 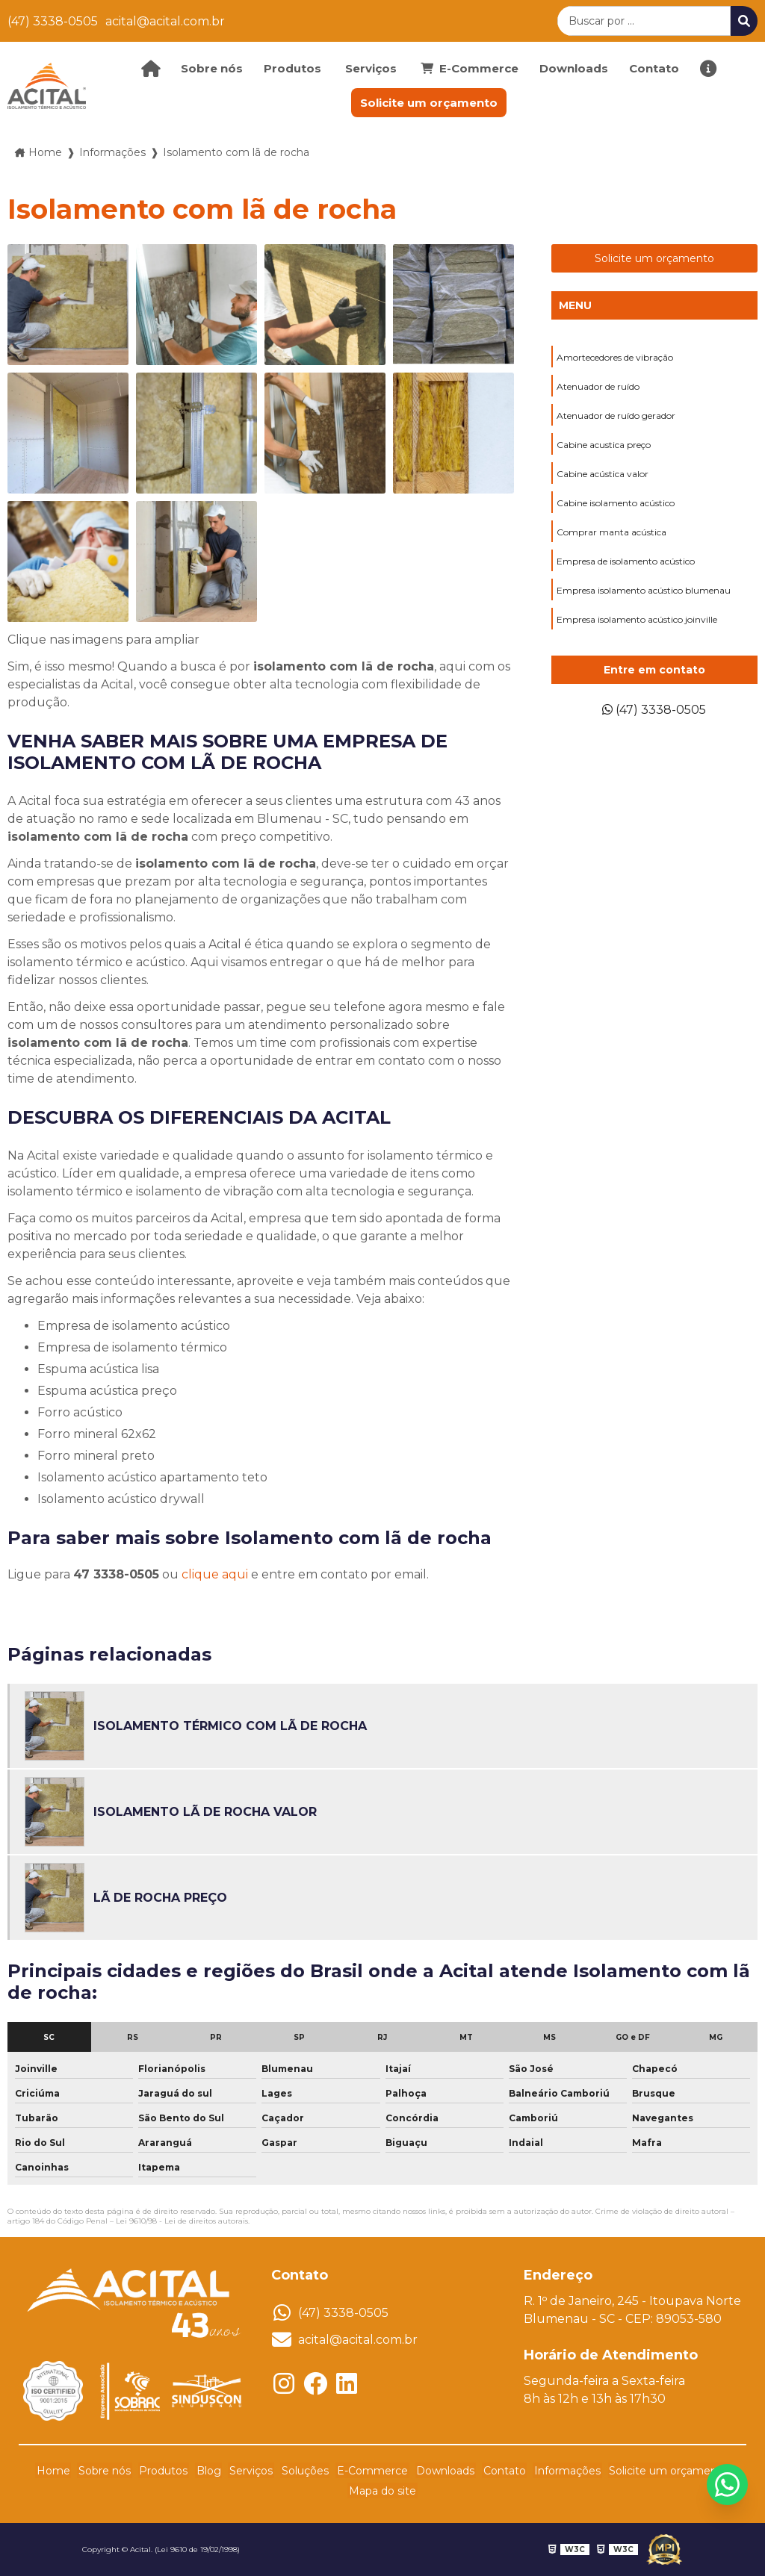 I want to click on Mapa do site, so click(x=382, y=2491).